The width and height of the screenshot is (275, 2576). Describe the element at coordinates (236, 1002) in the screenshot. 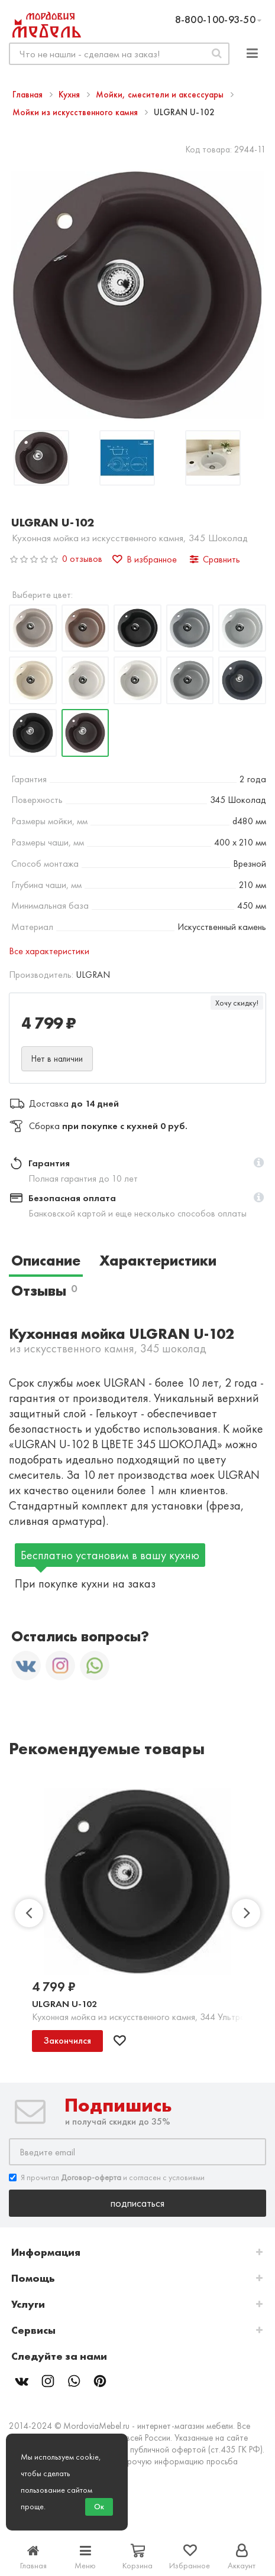

I see `Хочу скидку!` at that location.